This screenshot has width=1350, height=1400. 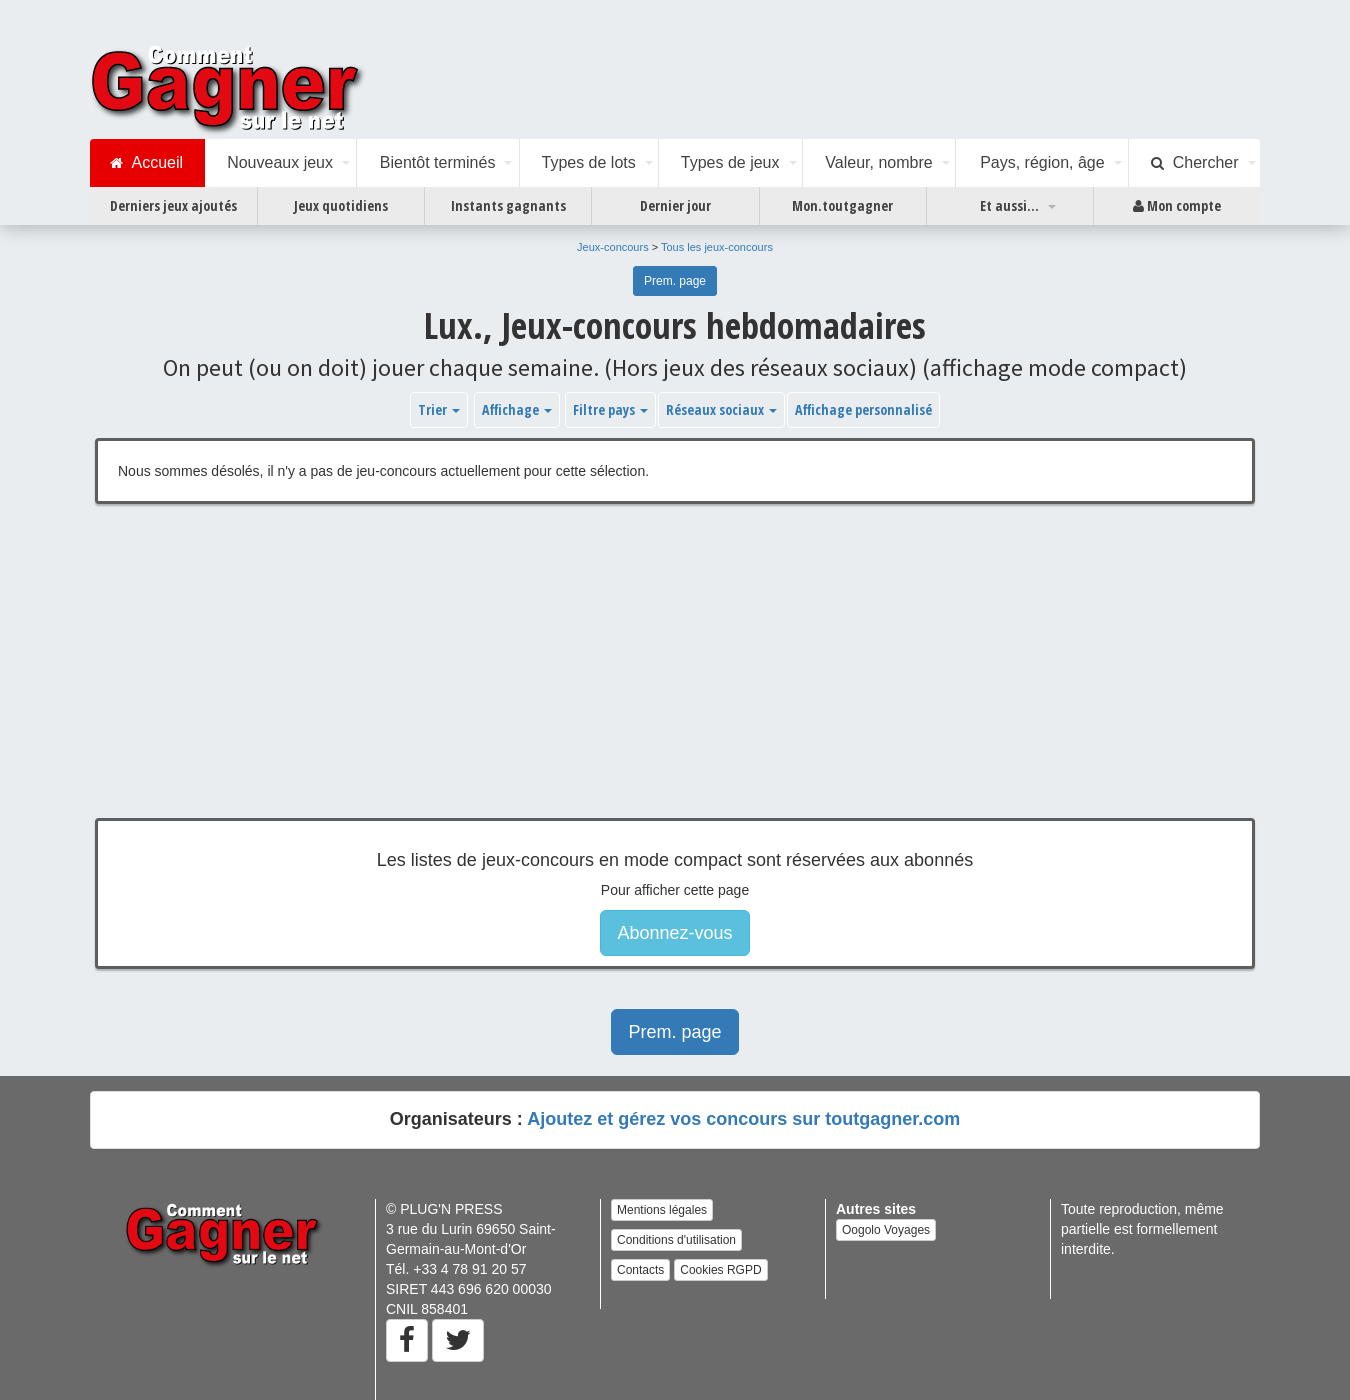 What do you see at coordinates (842, 205) in the screenshot?
I see `Mon.toutgagner` at bounding box center [842, 205].